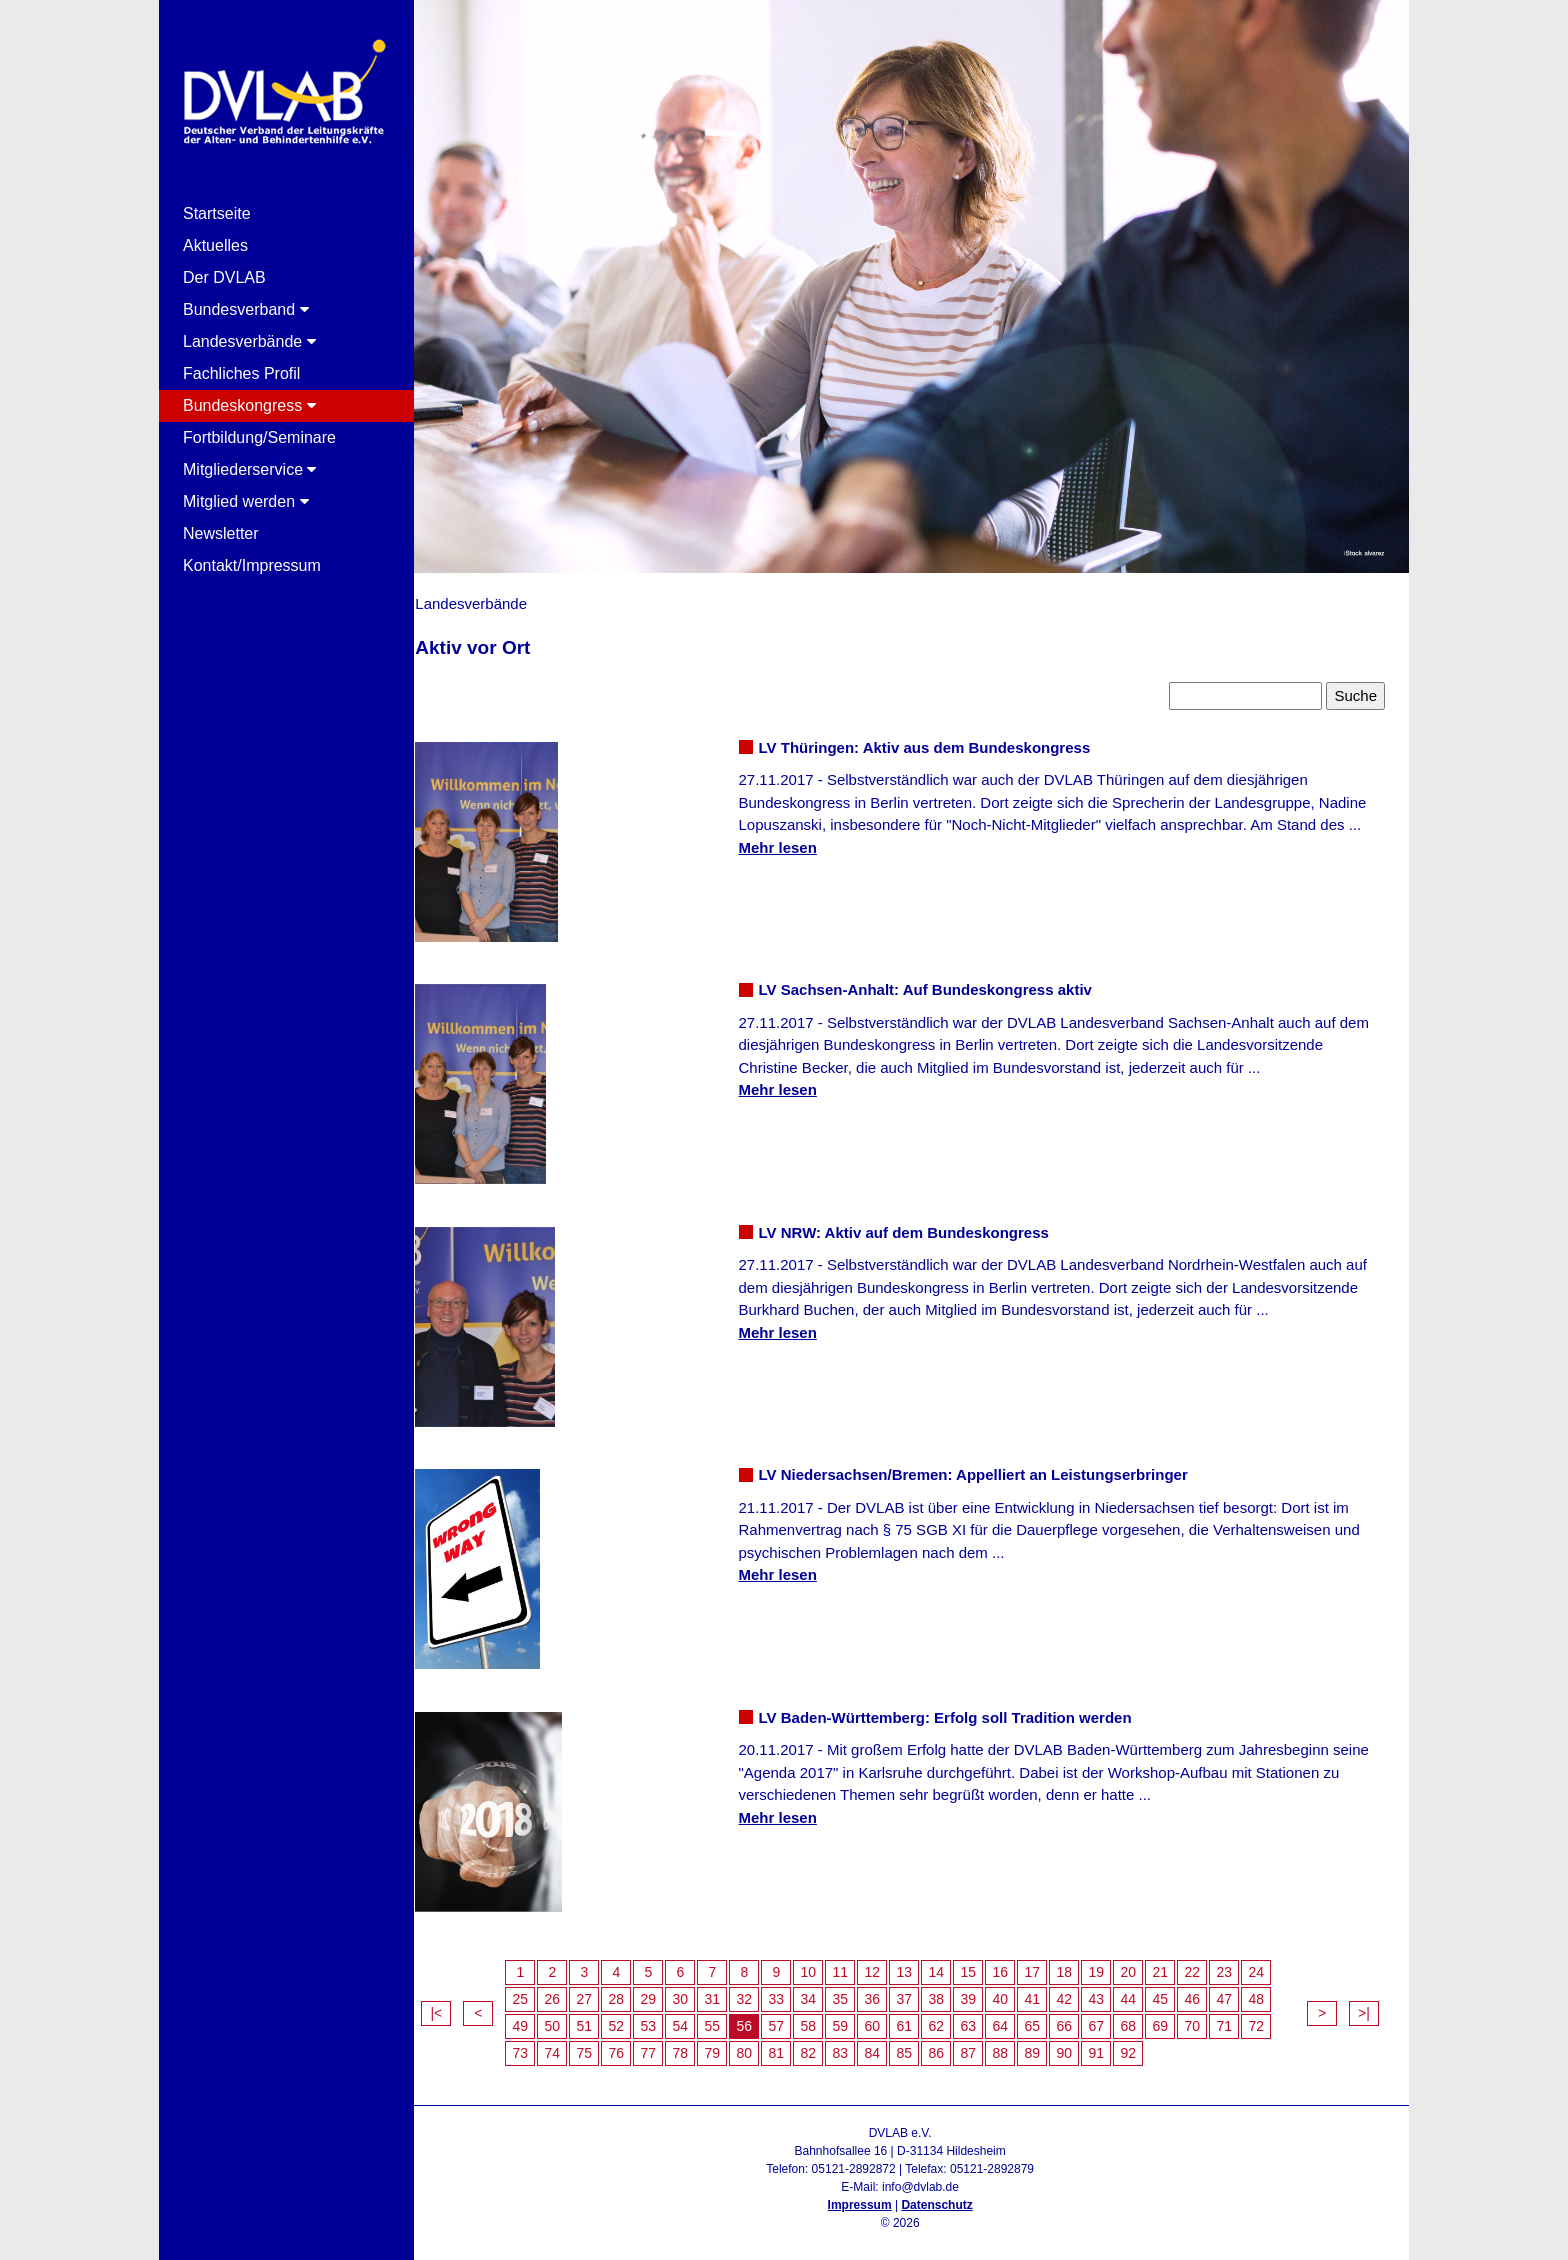  Describe the element at coordinates (602, 2016) in the screenshot. I see `51` at that location.